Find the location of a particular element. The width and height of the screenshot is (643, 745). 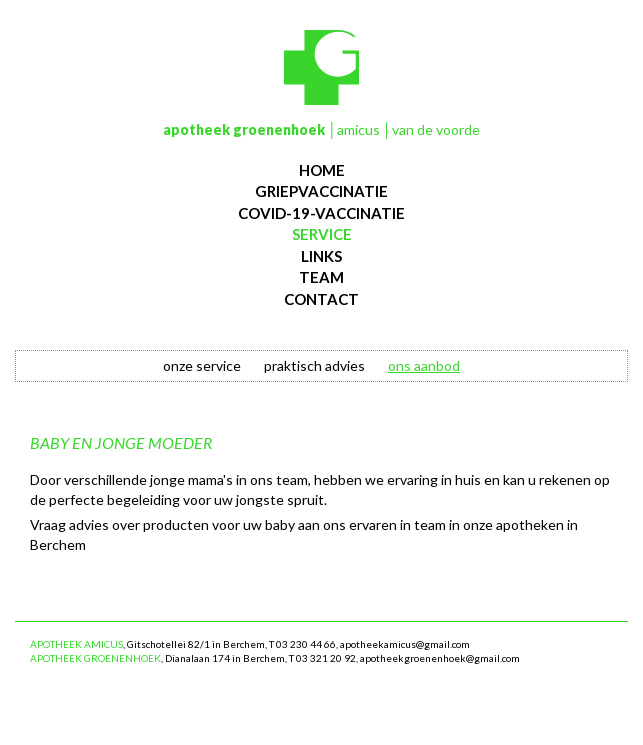

apotheekamicus@gmail.com is located at coordinates (405, 644).